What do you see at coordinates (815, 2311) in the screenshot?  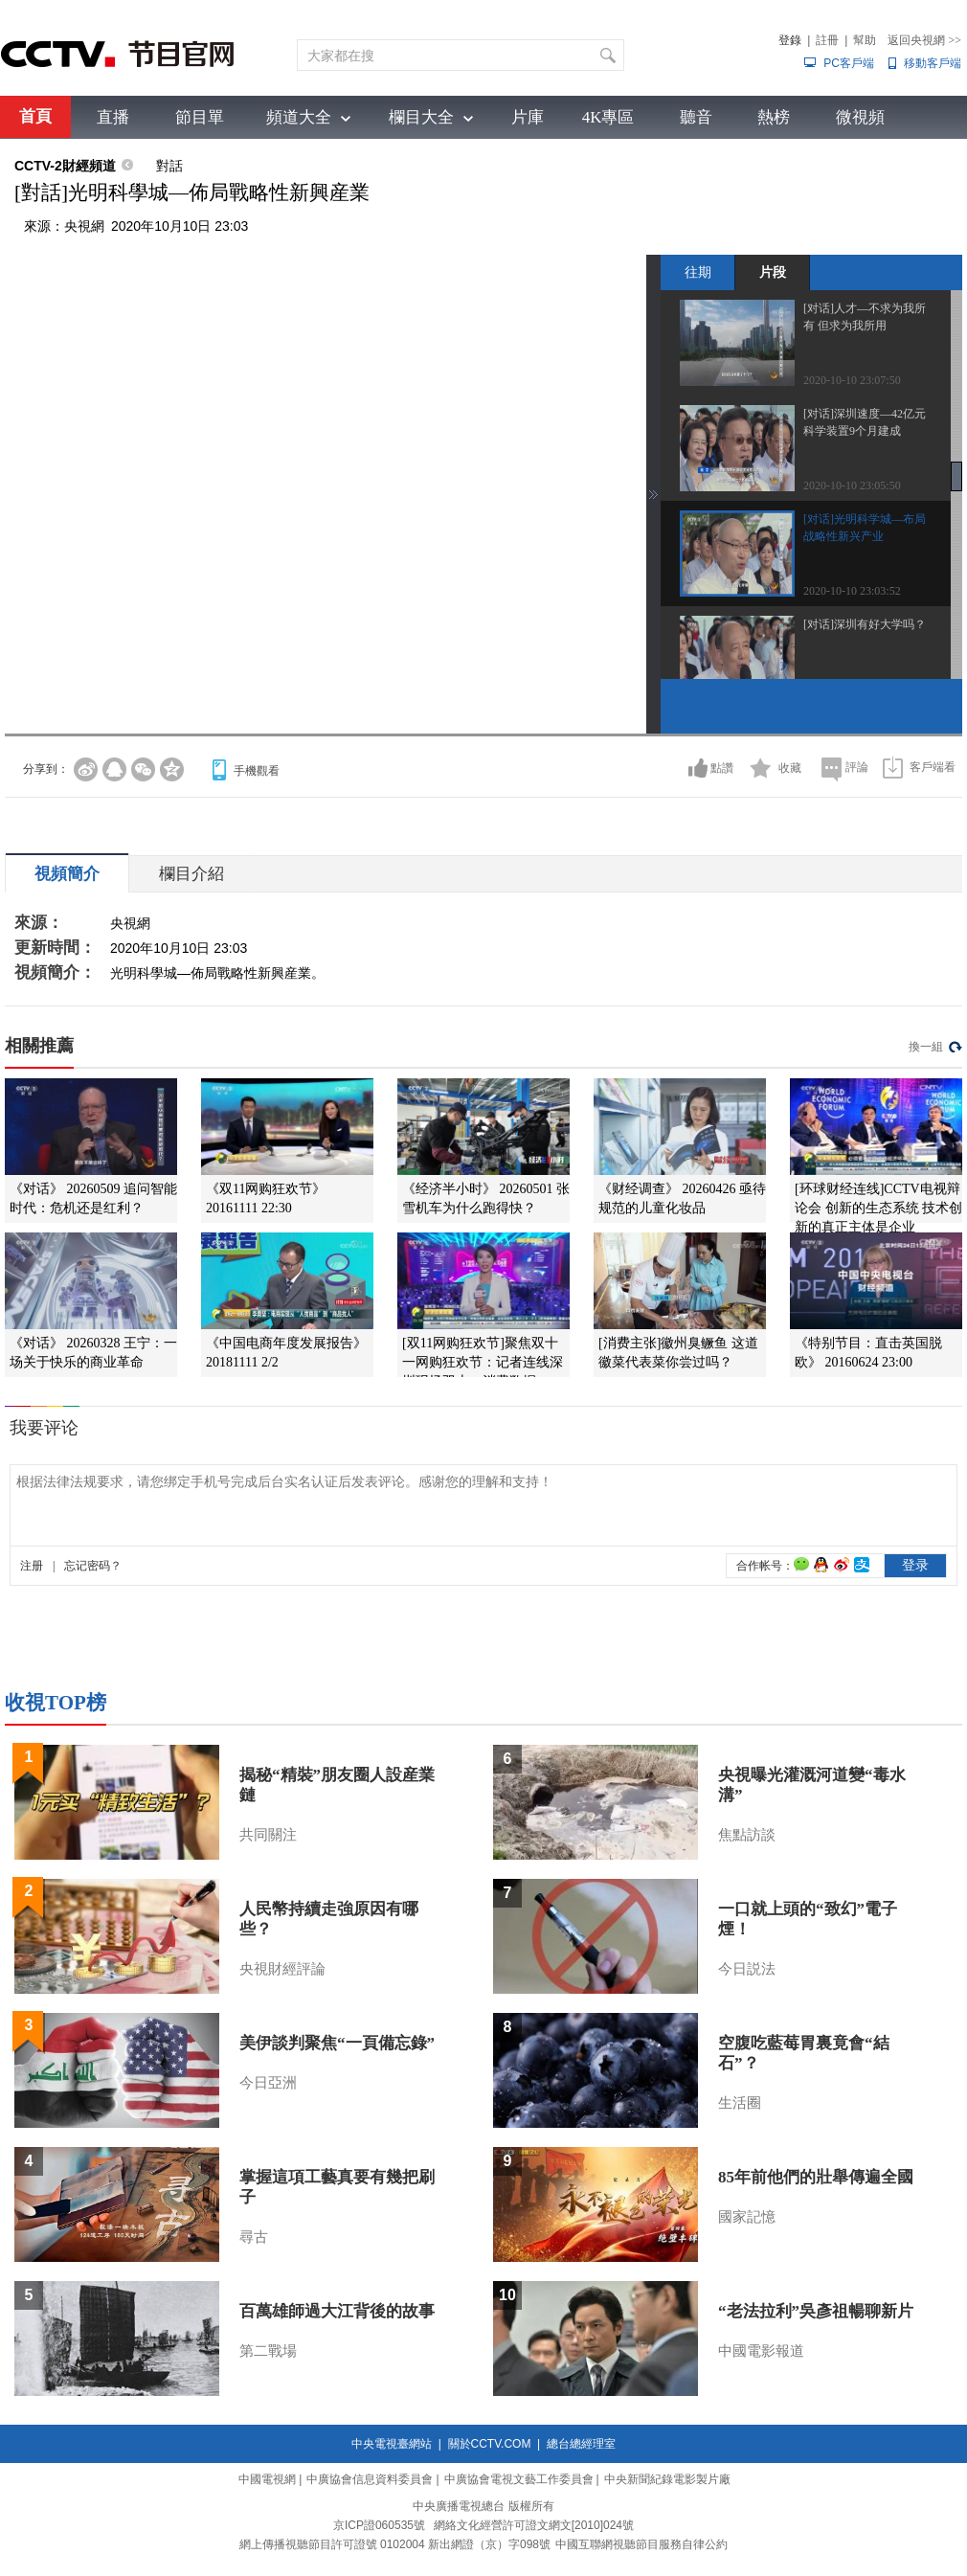 I see `“老法拉利”吳彥祖暢聊新片` at bounding box center [815, 2311].